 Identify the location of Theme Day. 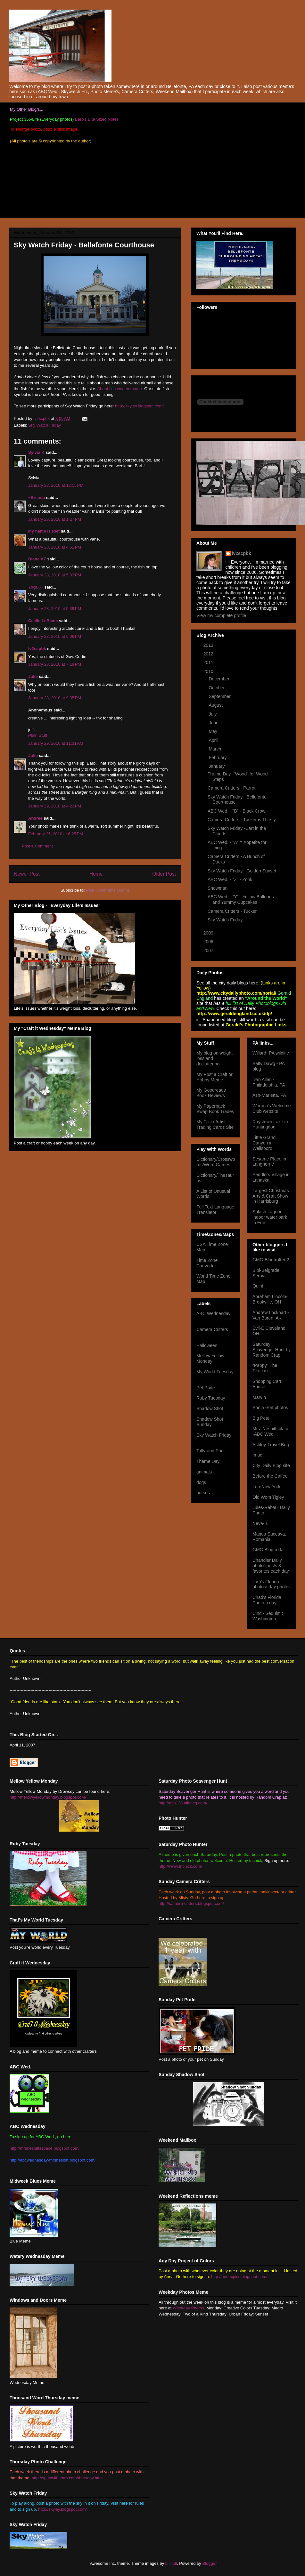
(207, 1461).